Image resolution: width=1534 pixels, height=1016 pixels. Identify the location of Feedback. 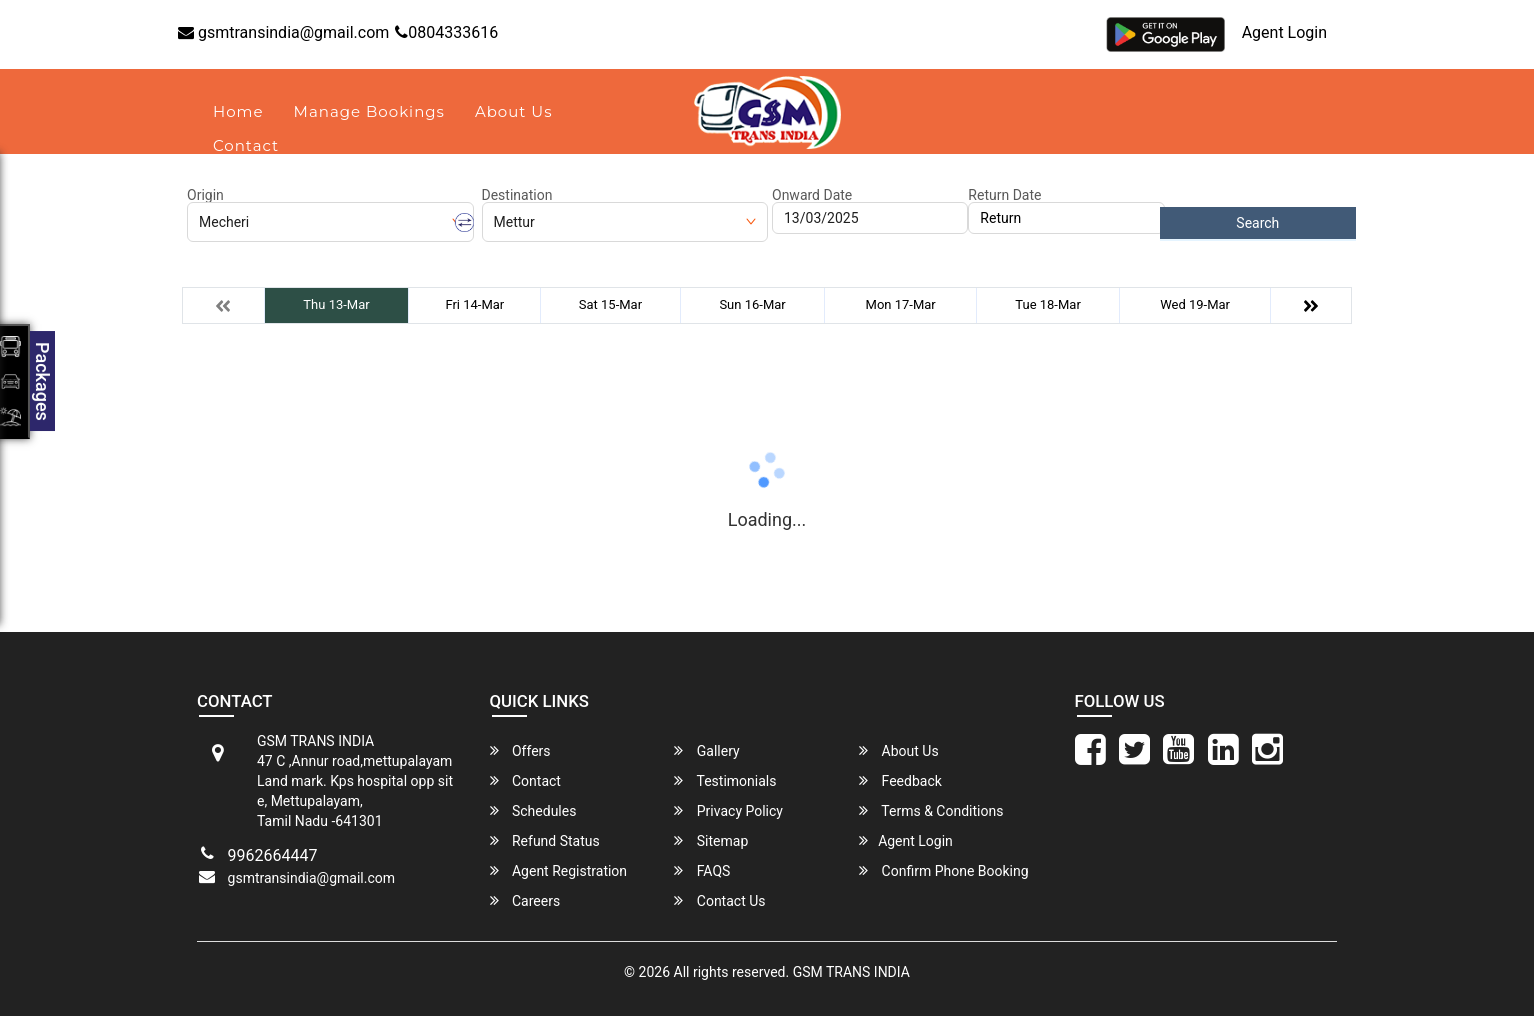
(900, 780).